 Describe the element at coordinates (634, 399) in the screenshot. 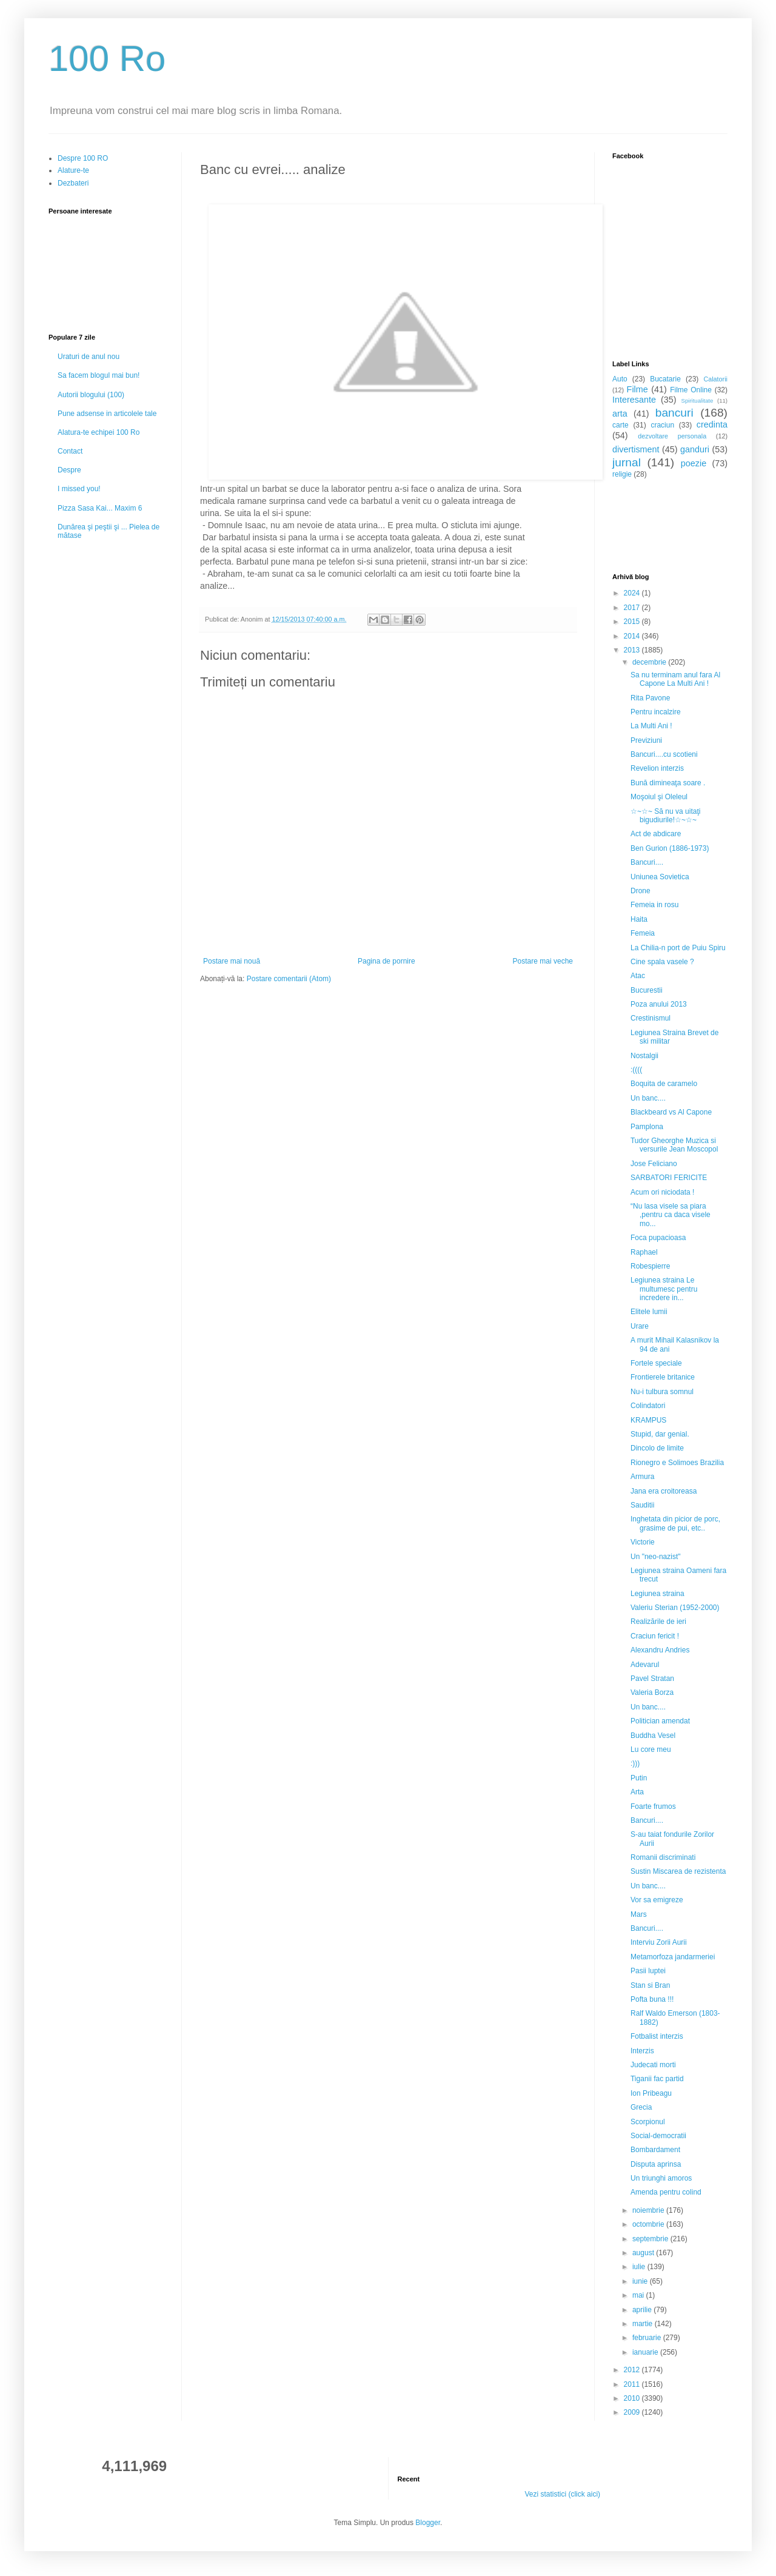

I see `Interesante` at that location.